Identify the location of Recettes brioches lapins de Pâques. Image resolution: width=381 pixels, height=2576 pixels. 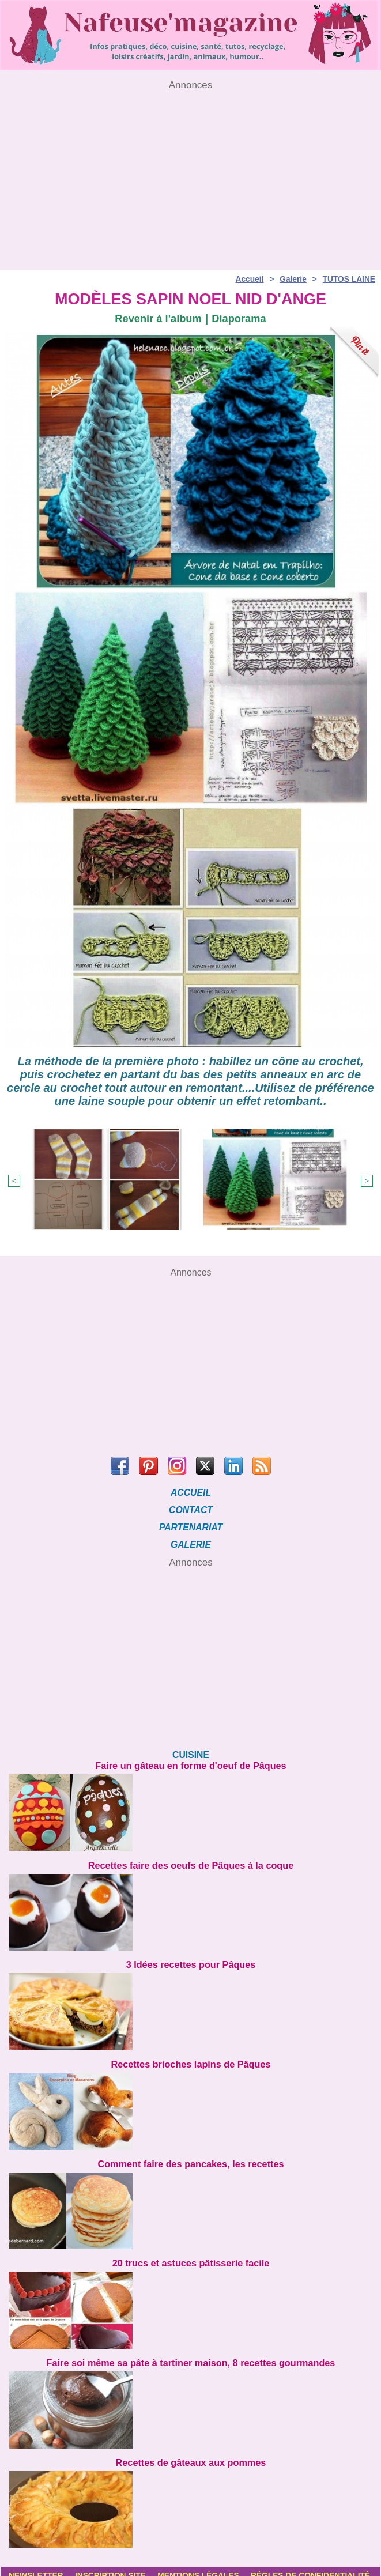
(191, 2057).